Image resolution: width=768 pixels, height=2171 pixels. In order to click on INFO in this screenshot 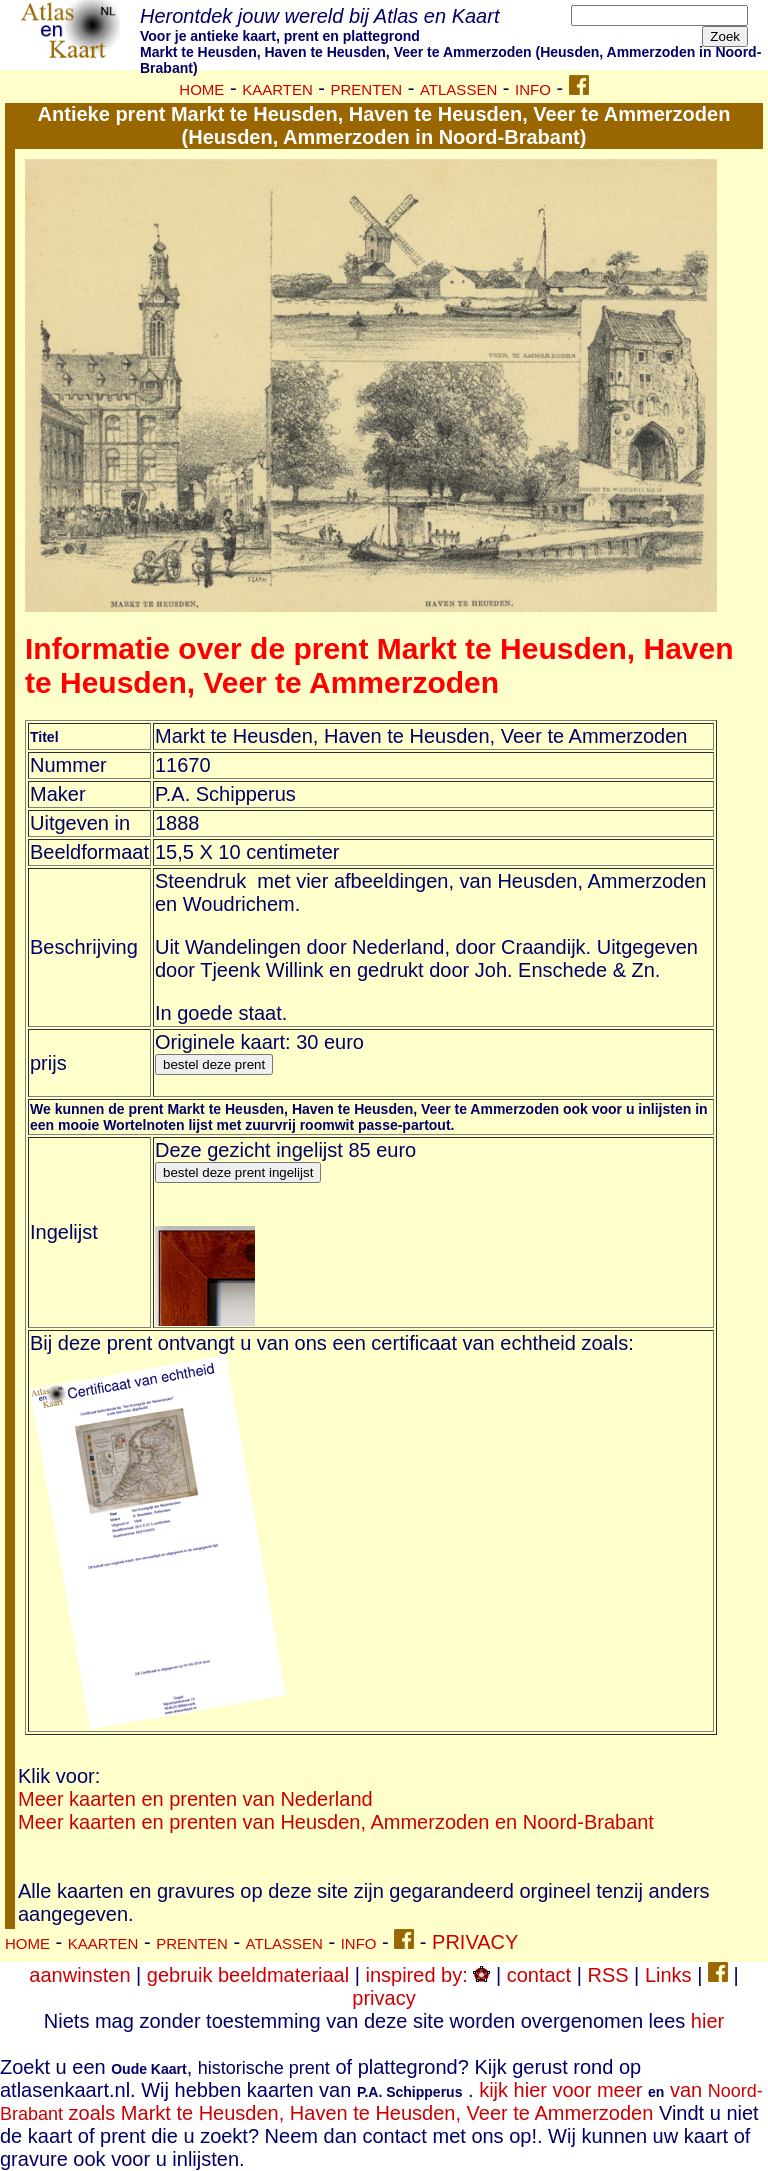, I will do `click(359, 1943)`.